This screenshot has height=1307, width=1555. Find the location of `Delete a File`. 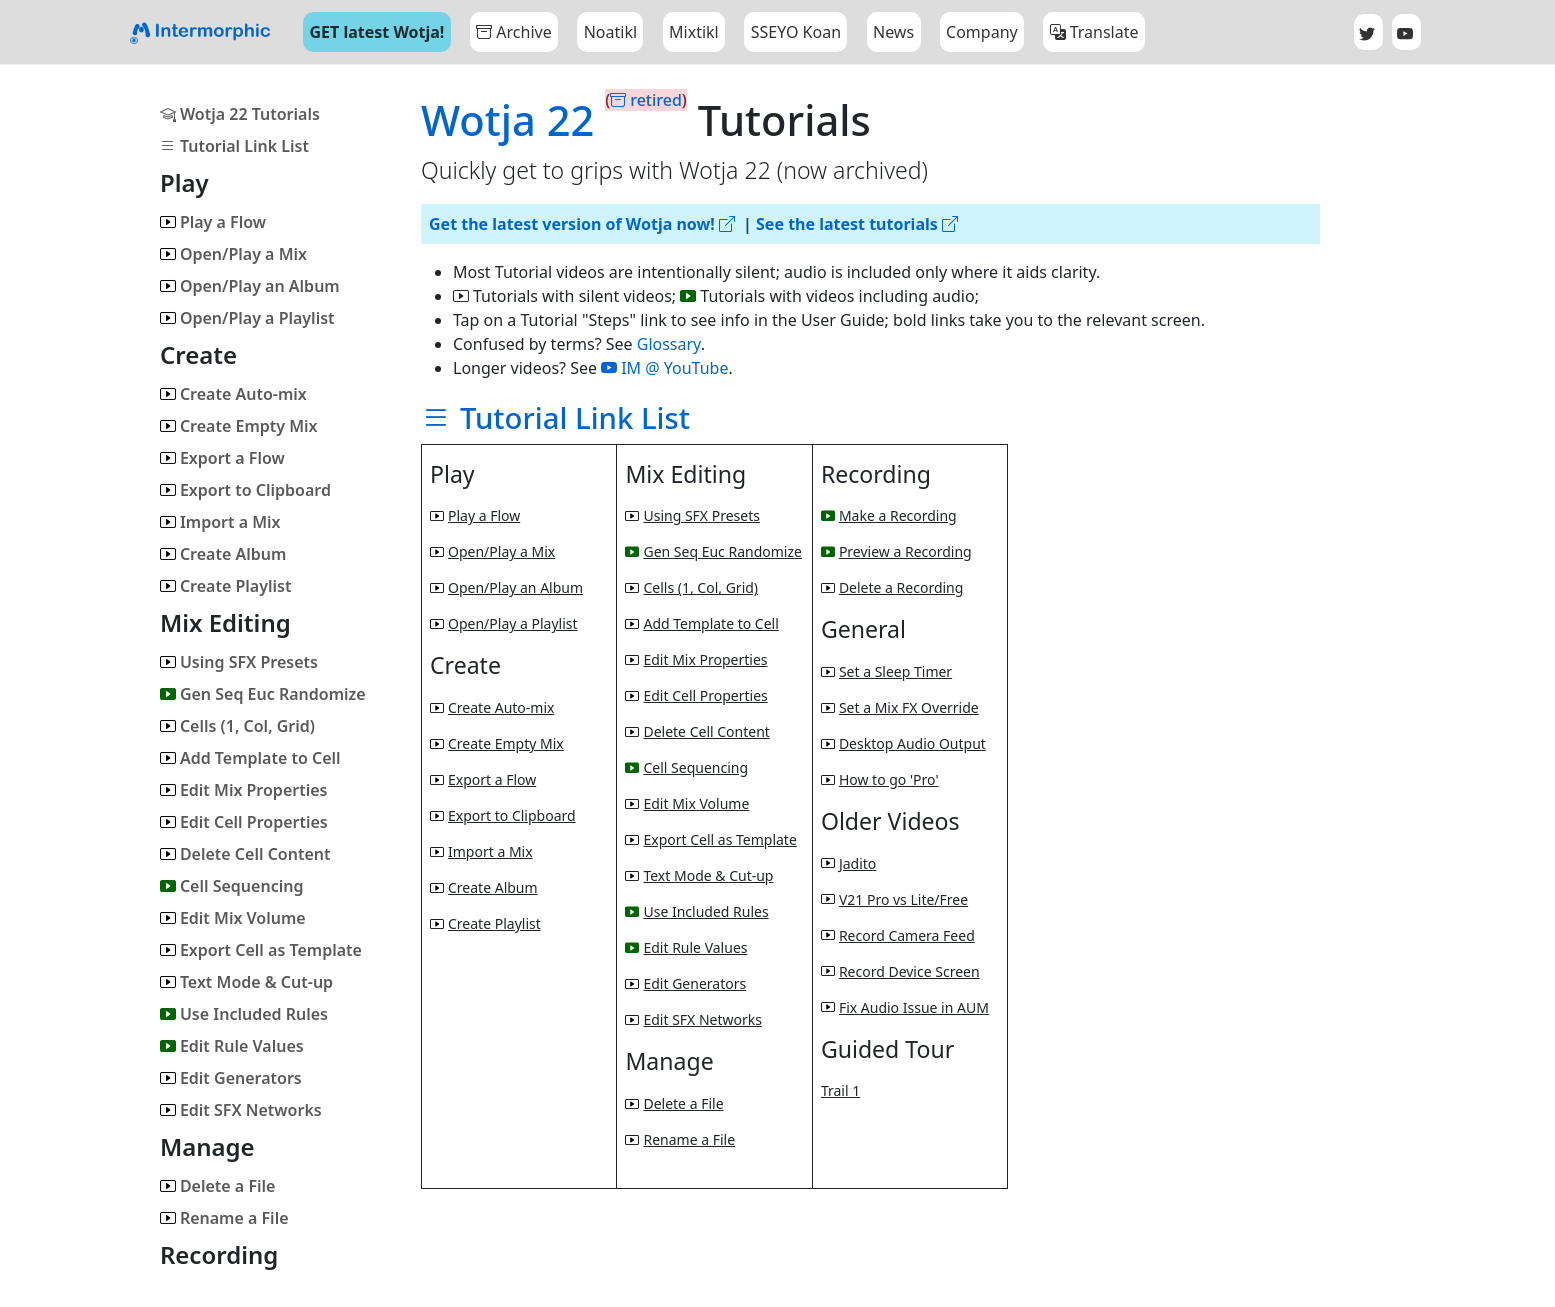

Delete a File is located at coordinates (218, 1186).